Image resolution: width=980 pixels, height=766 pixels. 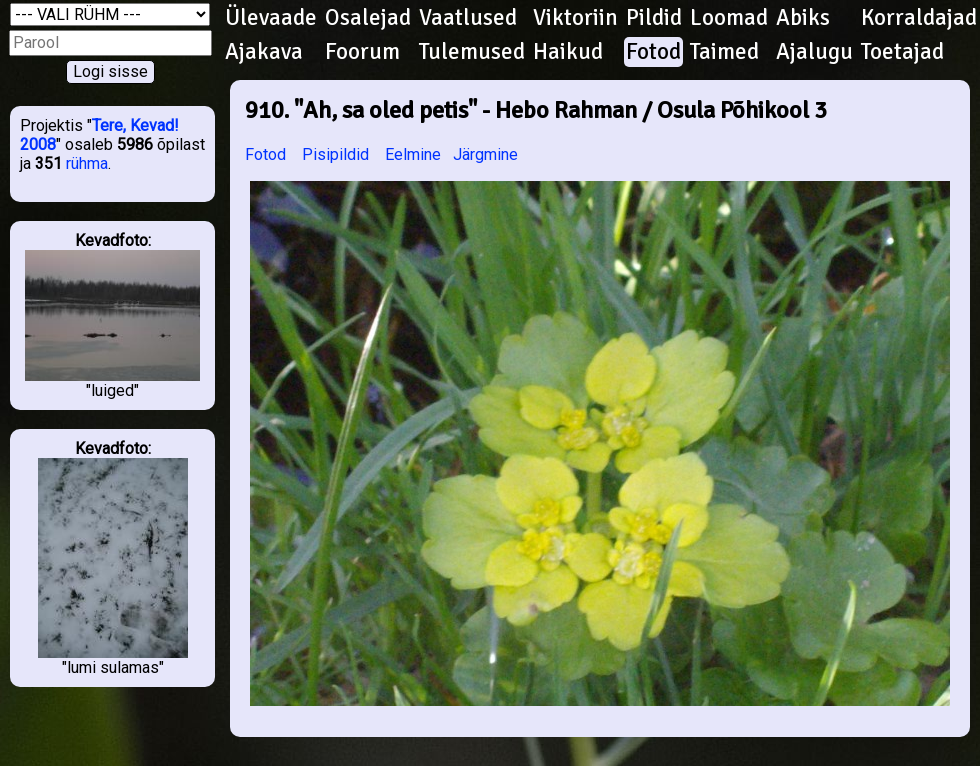 I want to click on Ülevaade, so click(x=271, y=18).